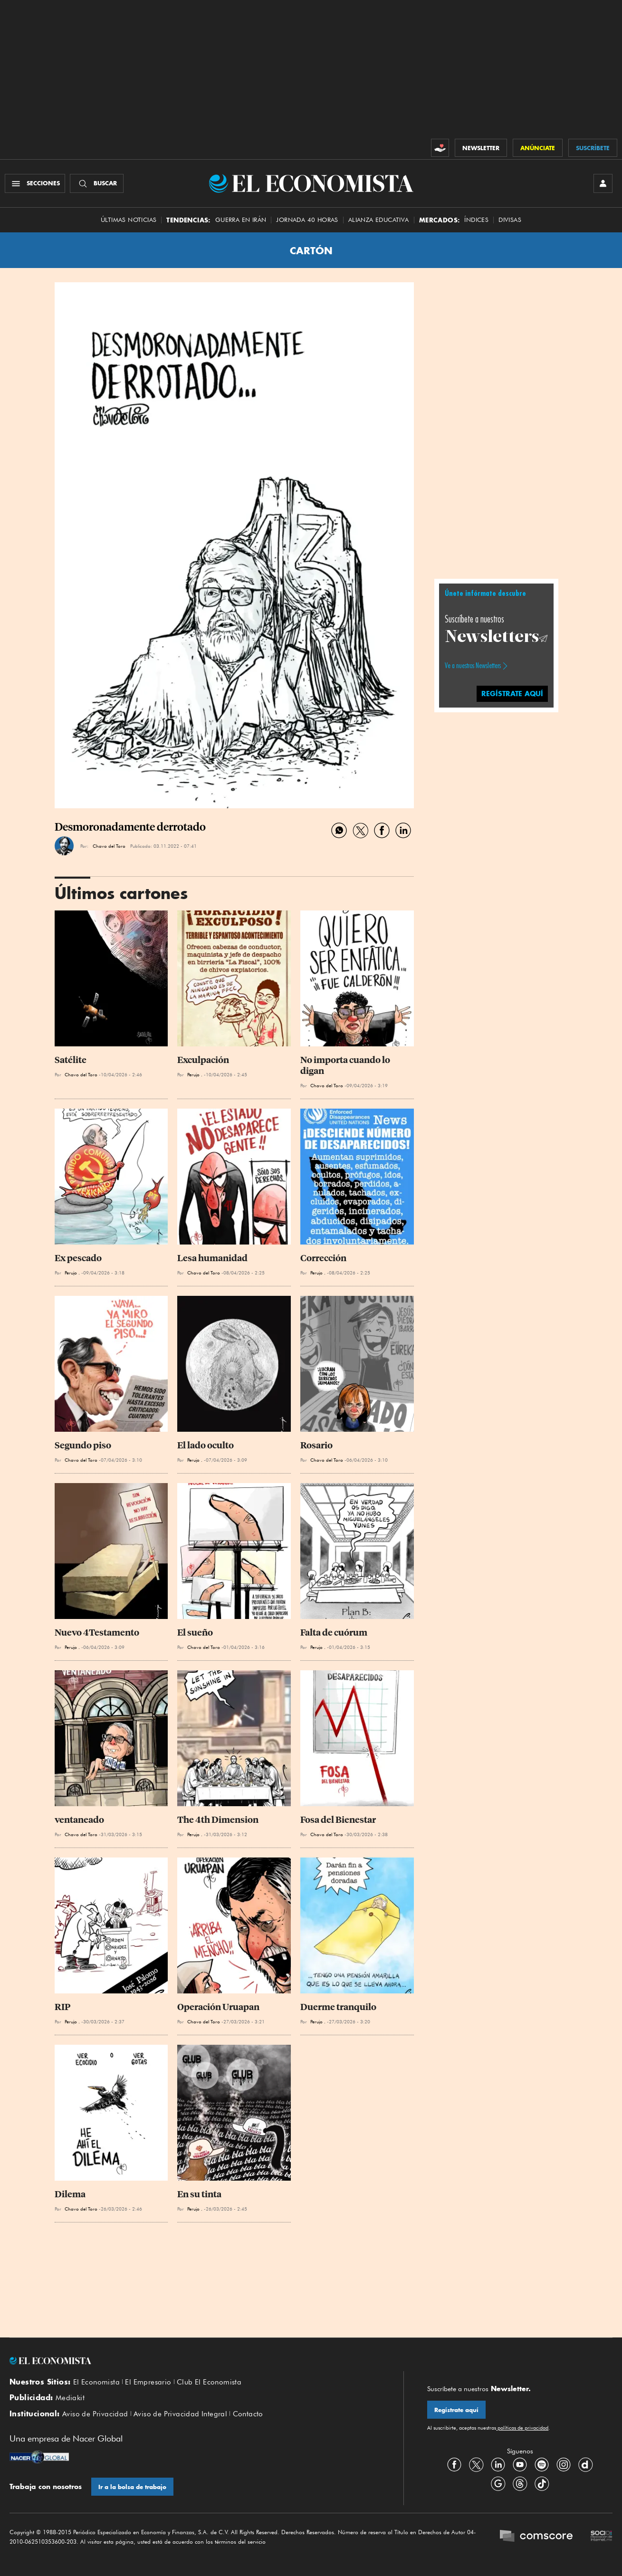 This screenshot has width=622, height=2576. What do you see at coordinates (194, 1074) in the screenshot?
I see `Perujo .` at bounding box center [194, 1074].